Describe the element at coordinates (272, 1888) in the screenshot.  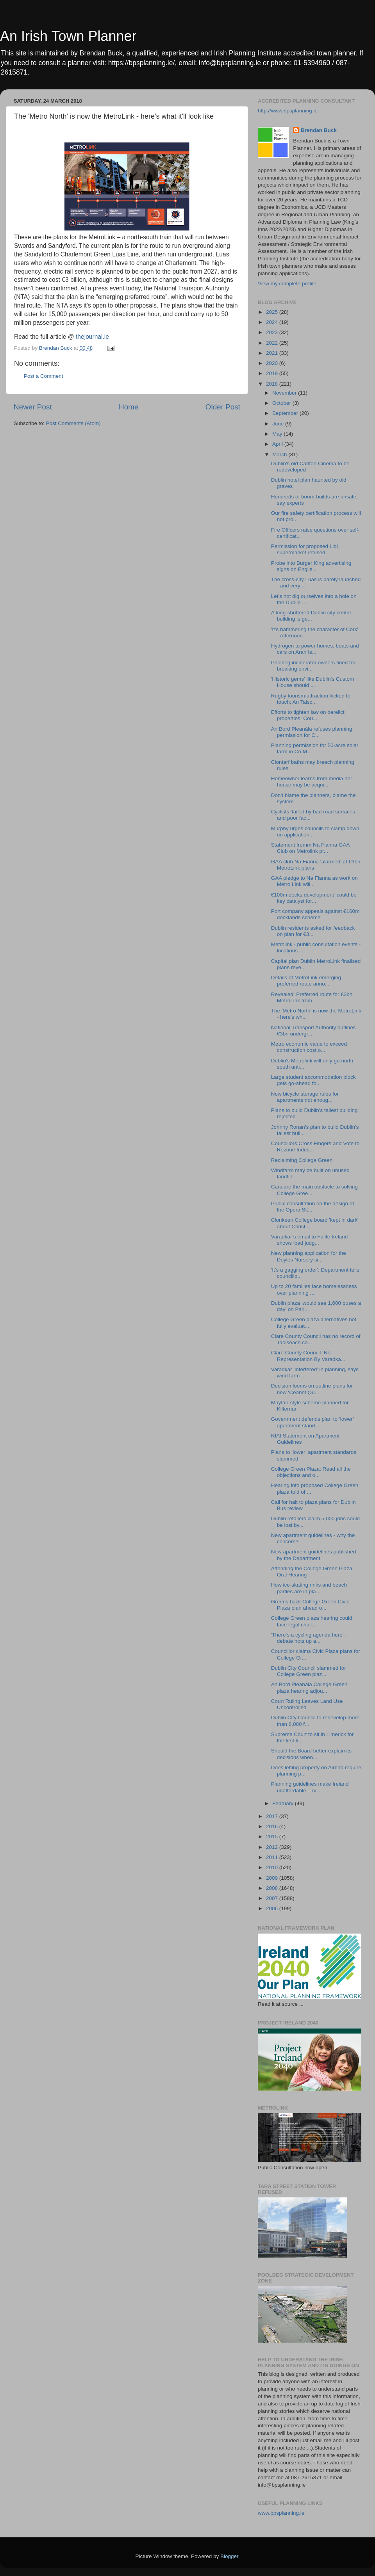
I see `2008` at that location.